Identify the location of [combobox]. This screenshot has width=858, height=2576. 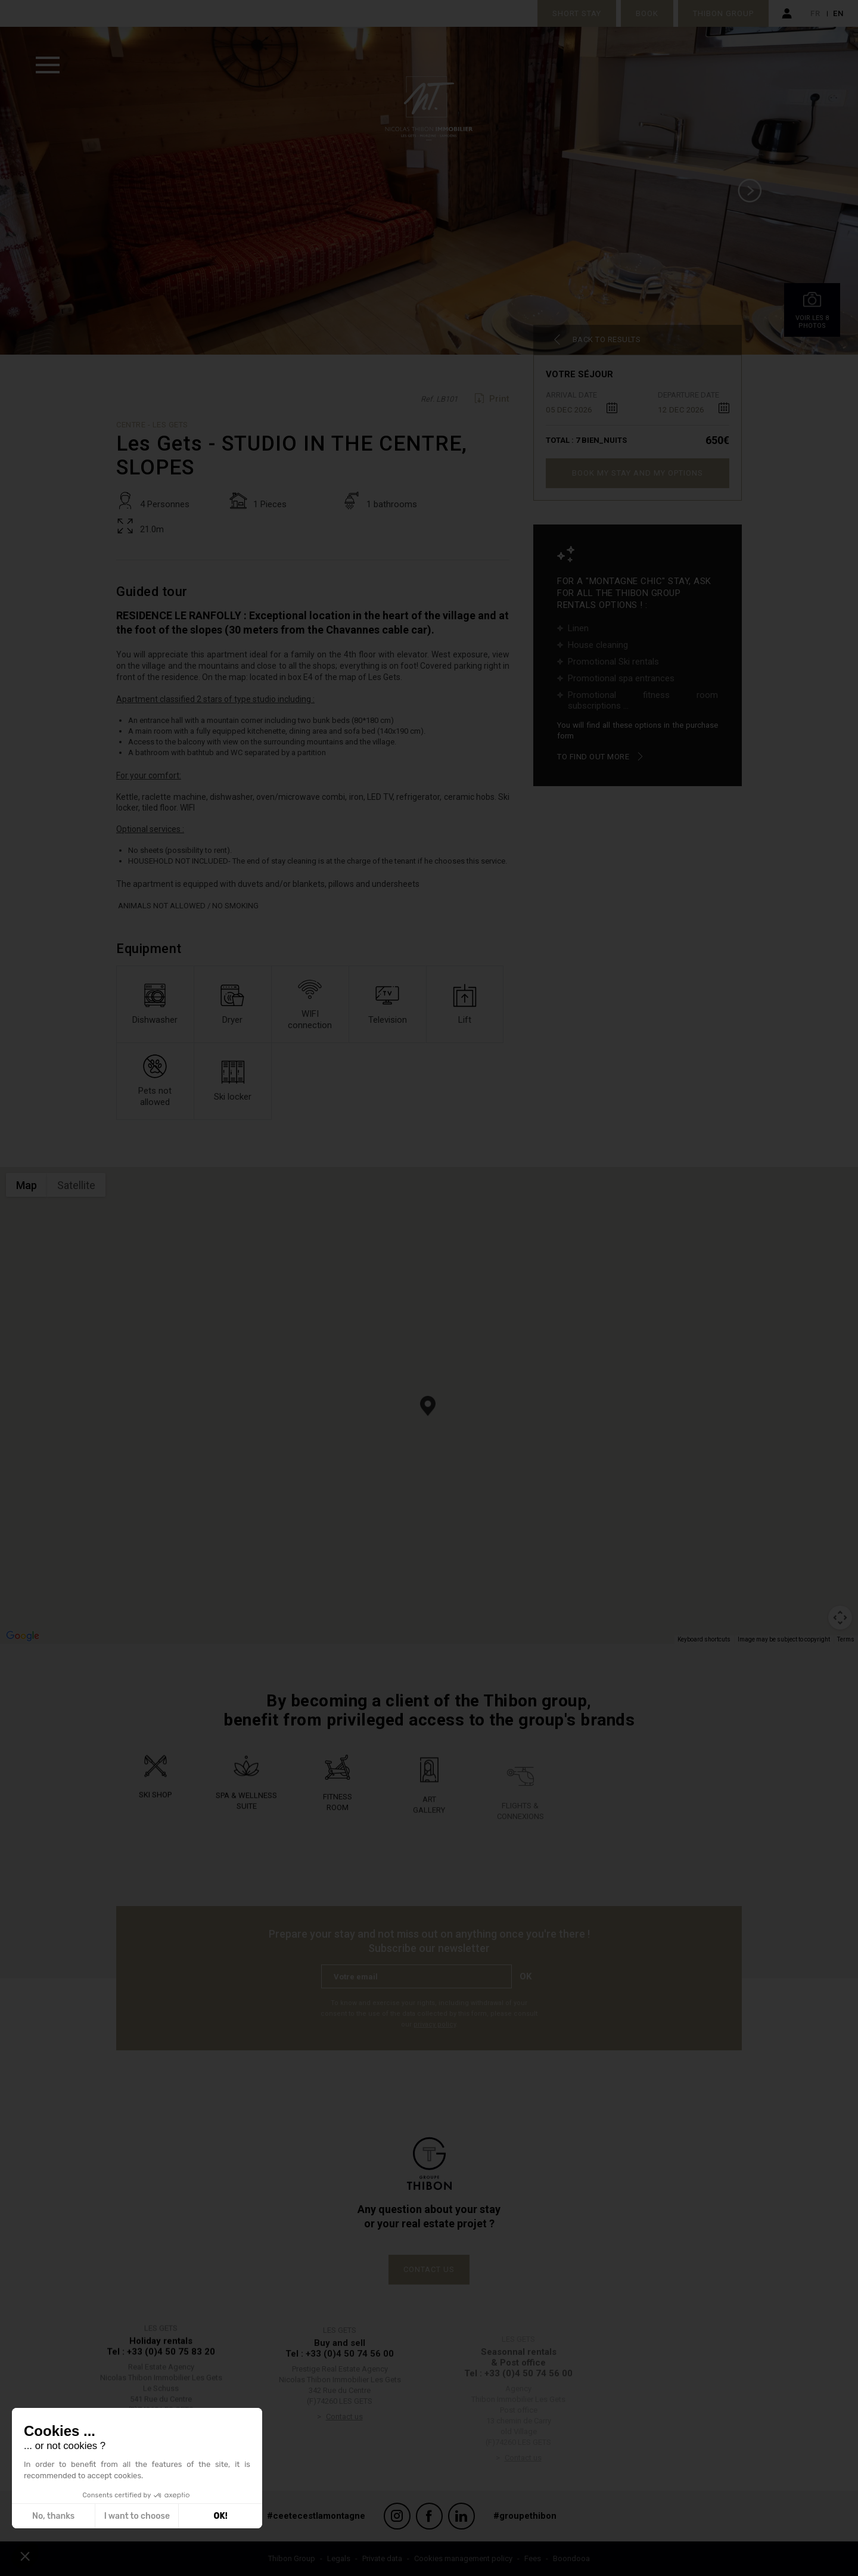
(581, 407).